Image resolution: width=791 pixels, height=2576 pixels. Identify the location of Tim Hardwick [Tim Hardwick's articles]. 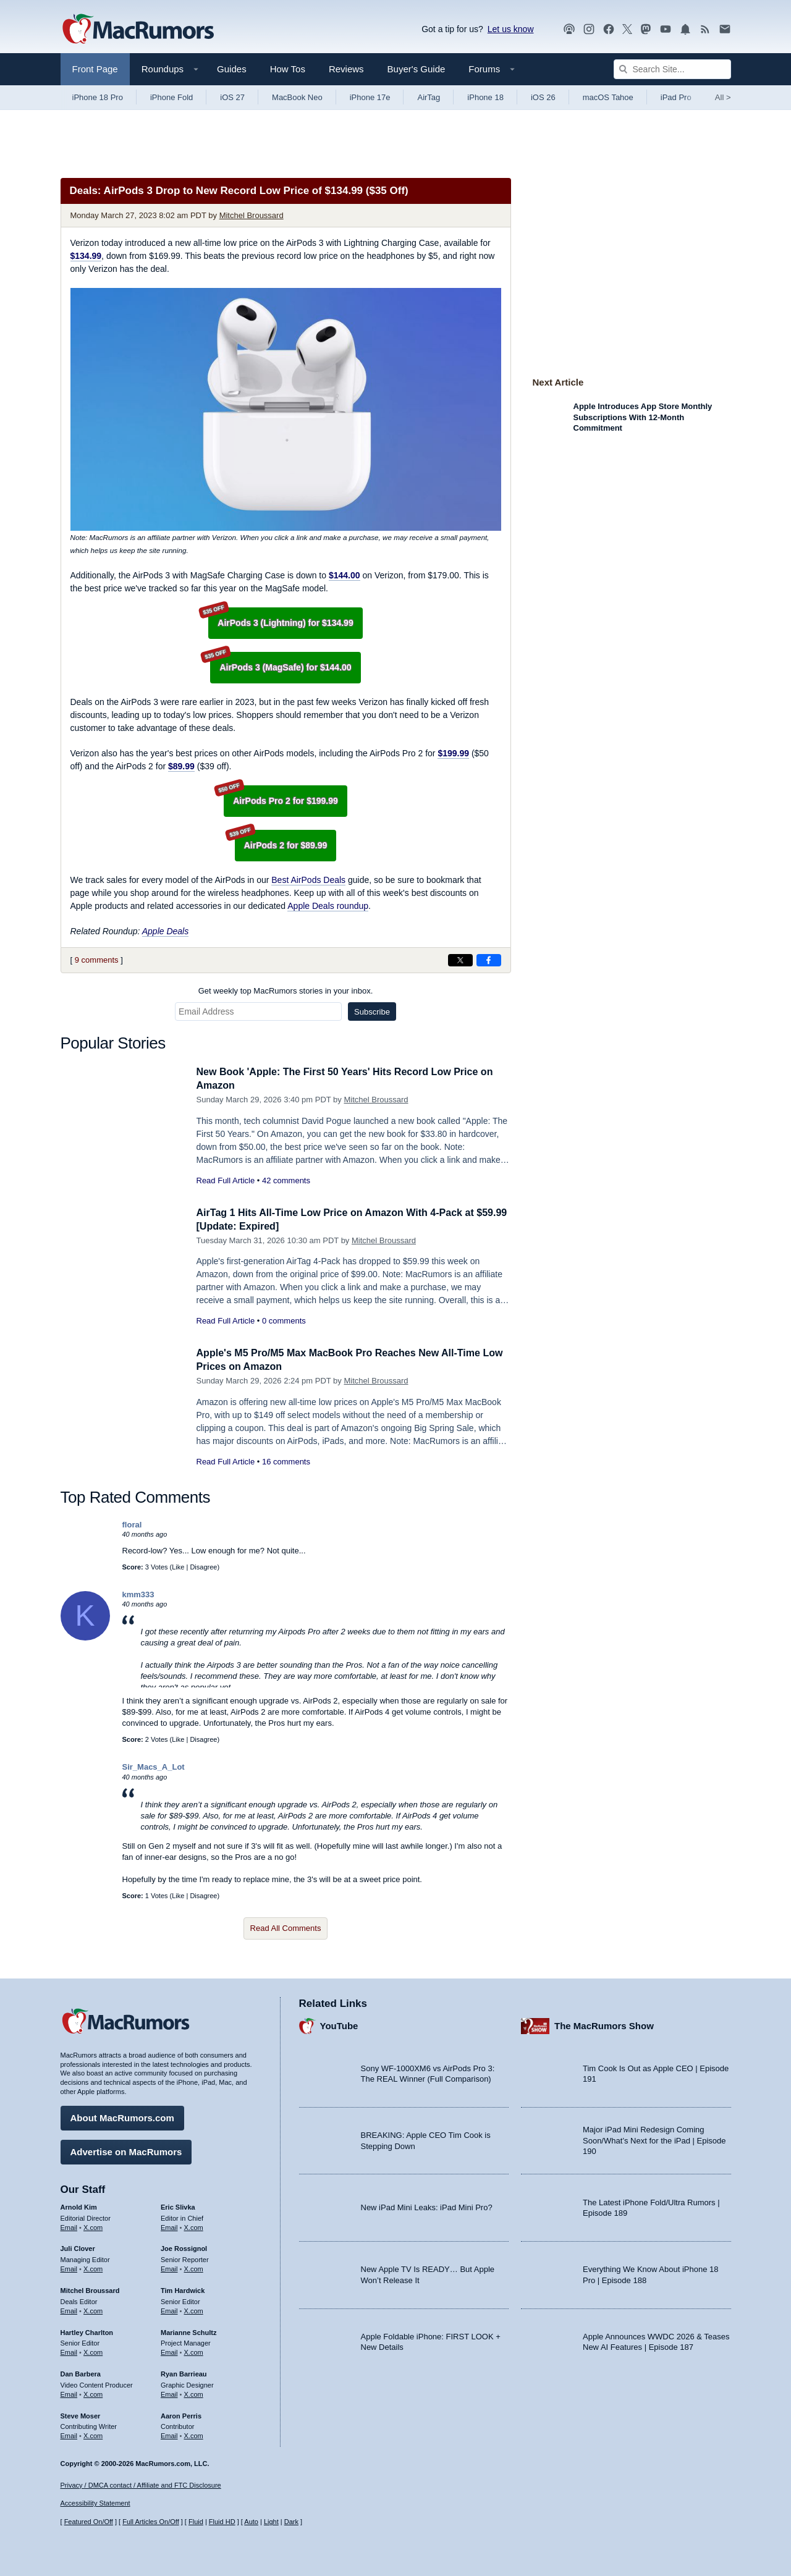
(183, 2288).